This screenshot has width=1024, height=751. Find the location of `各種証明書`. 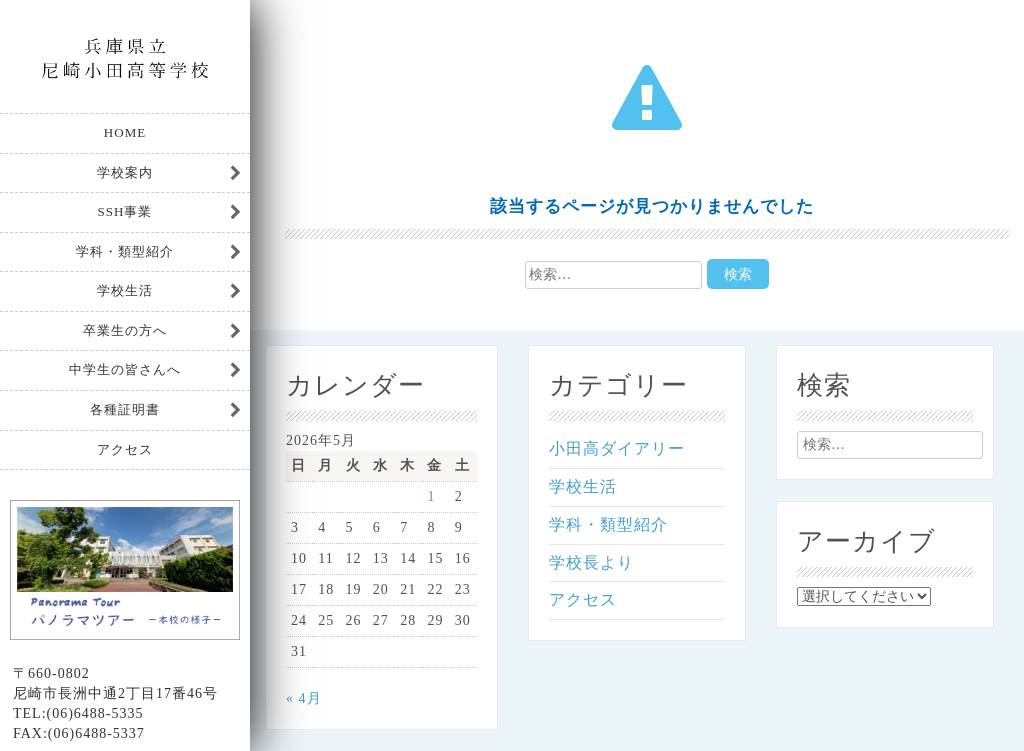

各種証明書 is located at coordinates (125, 409).